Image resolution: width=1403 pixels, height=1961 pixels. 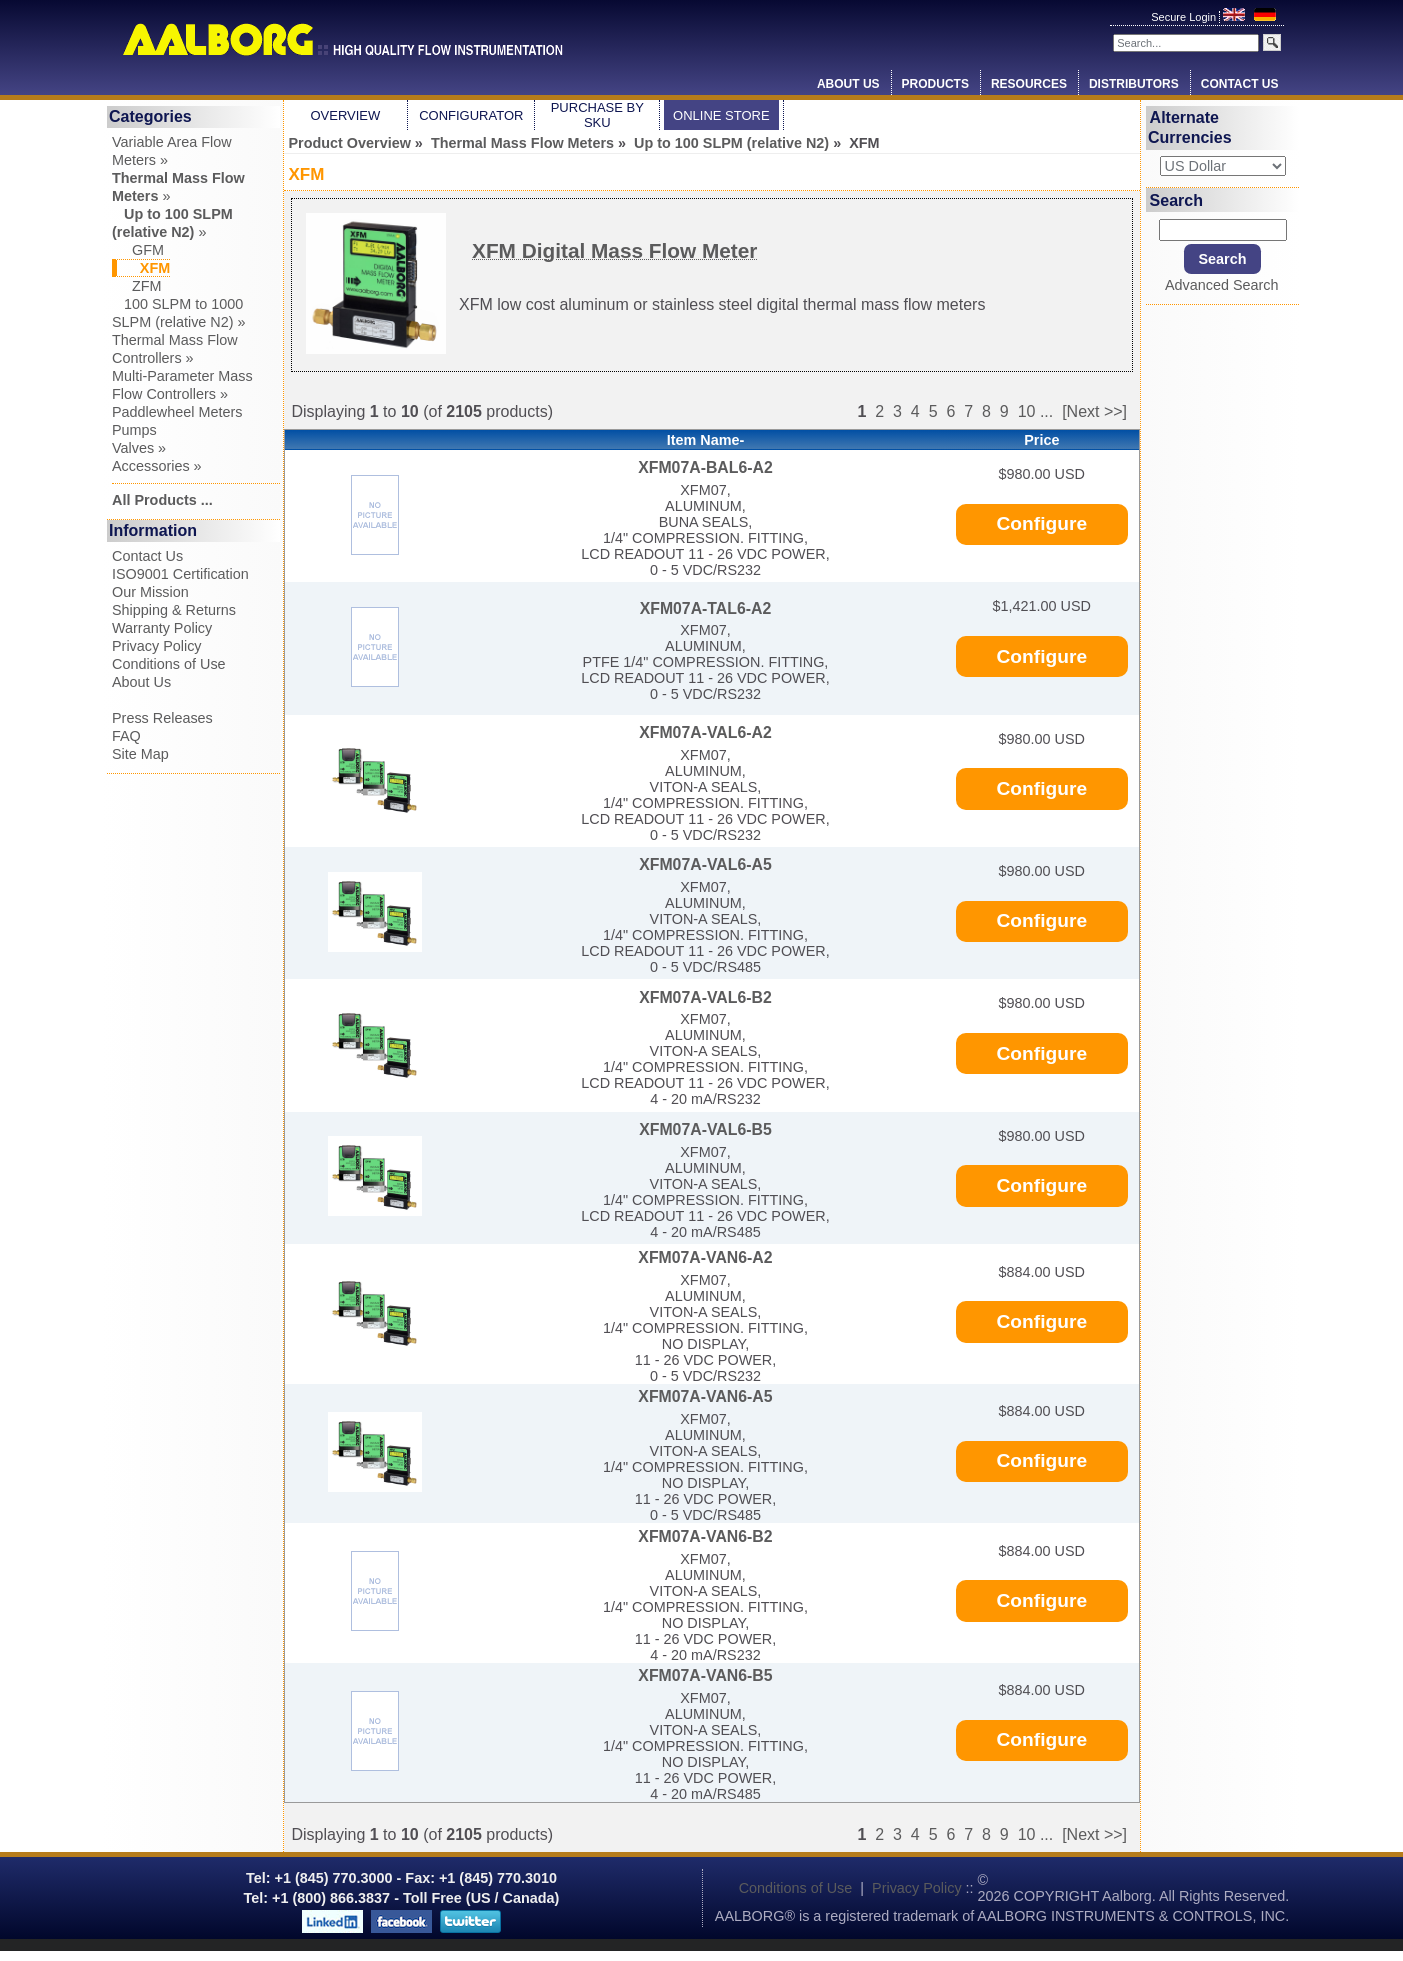 I want to click on Press Releases, so click(x=162, y=718).